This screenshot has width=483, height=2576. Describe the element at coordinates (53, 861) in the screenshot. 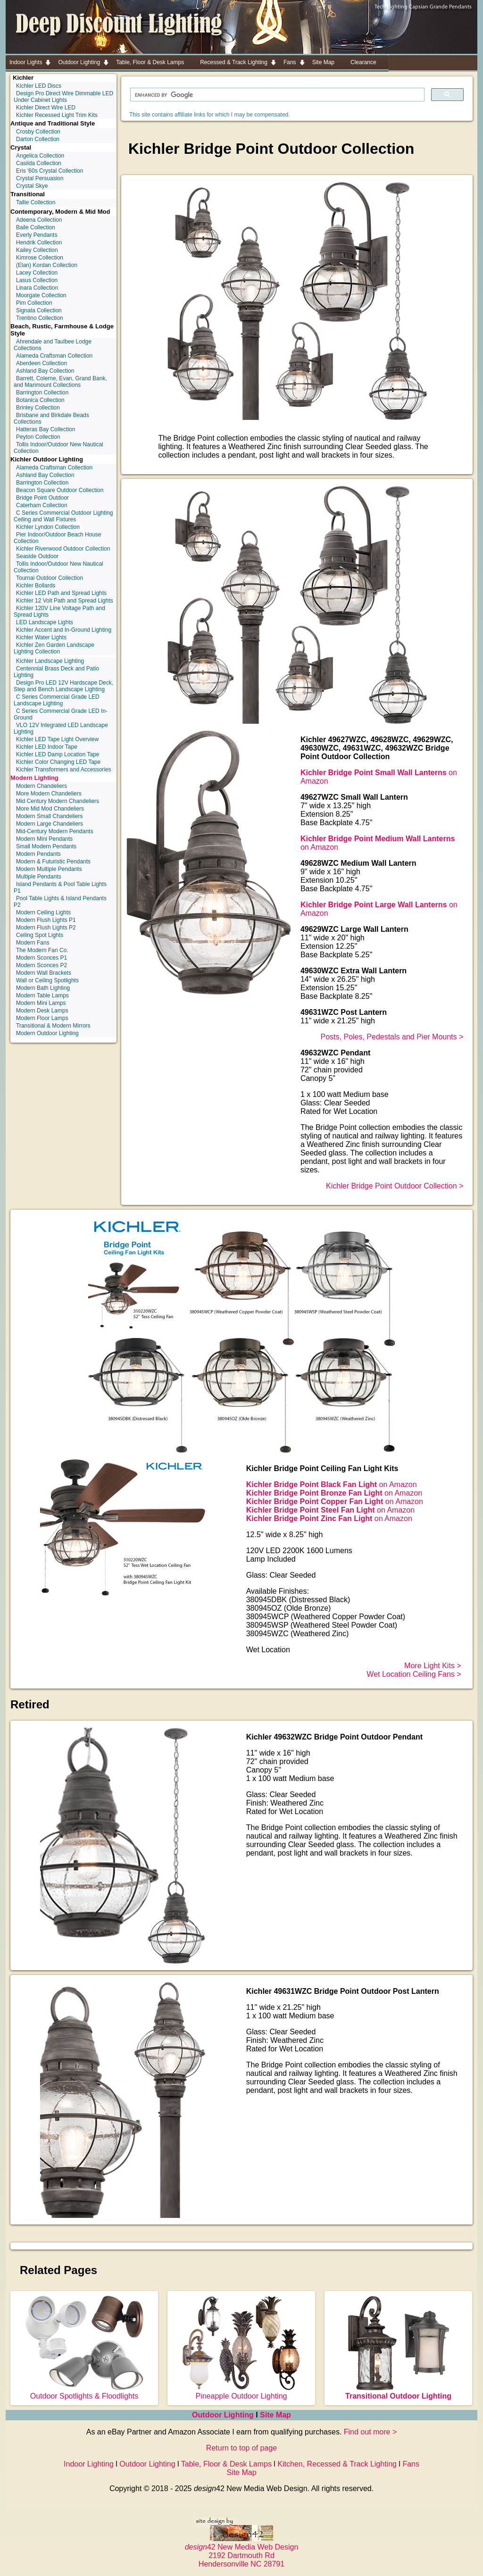

I see `Modern & Futuristic Pendants` at that location.